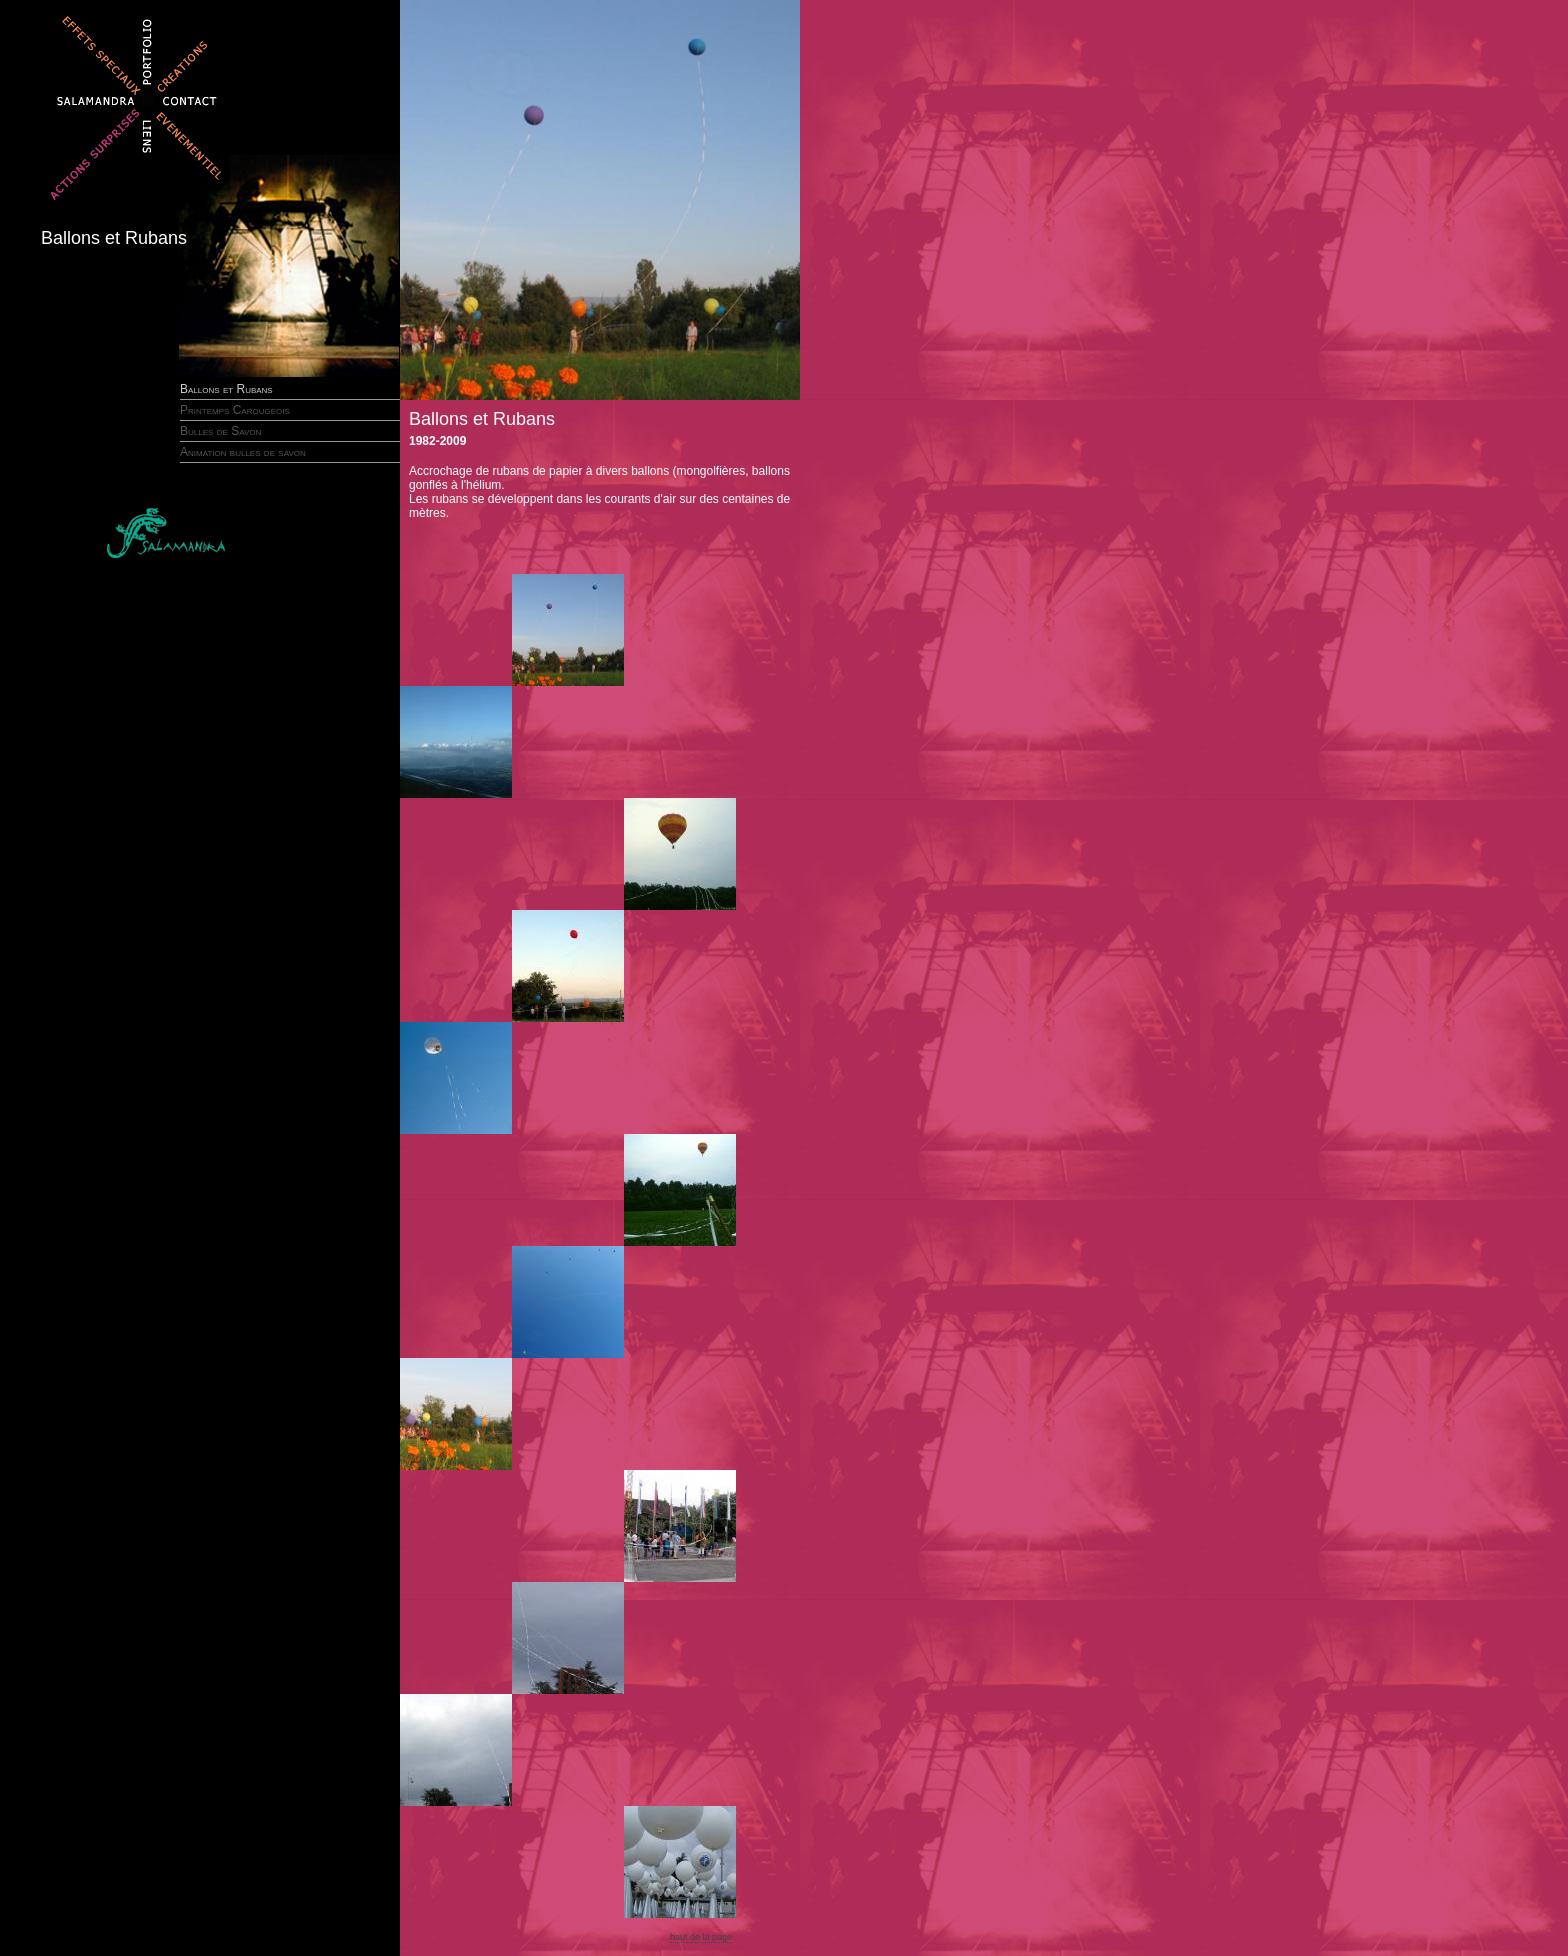 This screenshot has width=1568, height=1956. What do you see at coordinates (235, 410) in the screenshot?
I see `Printemps Carougeois` at bounding box center [235, 410].